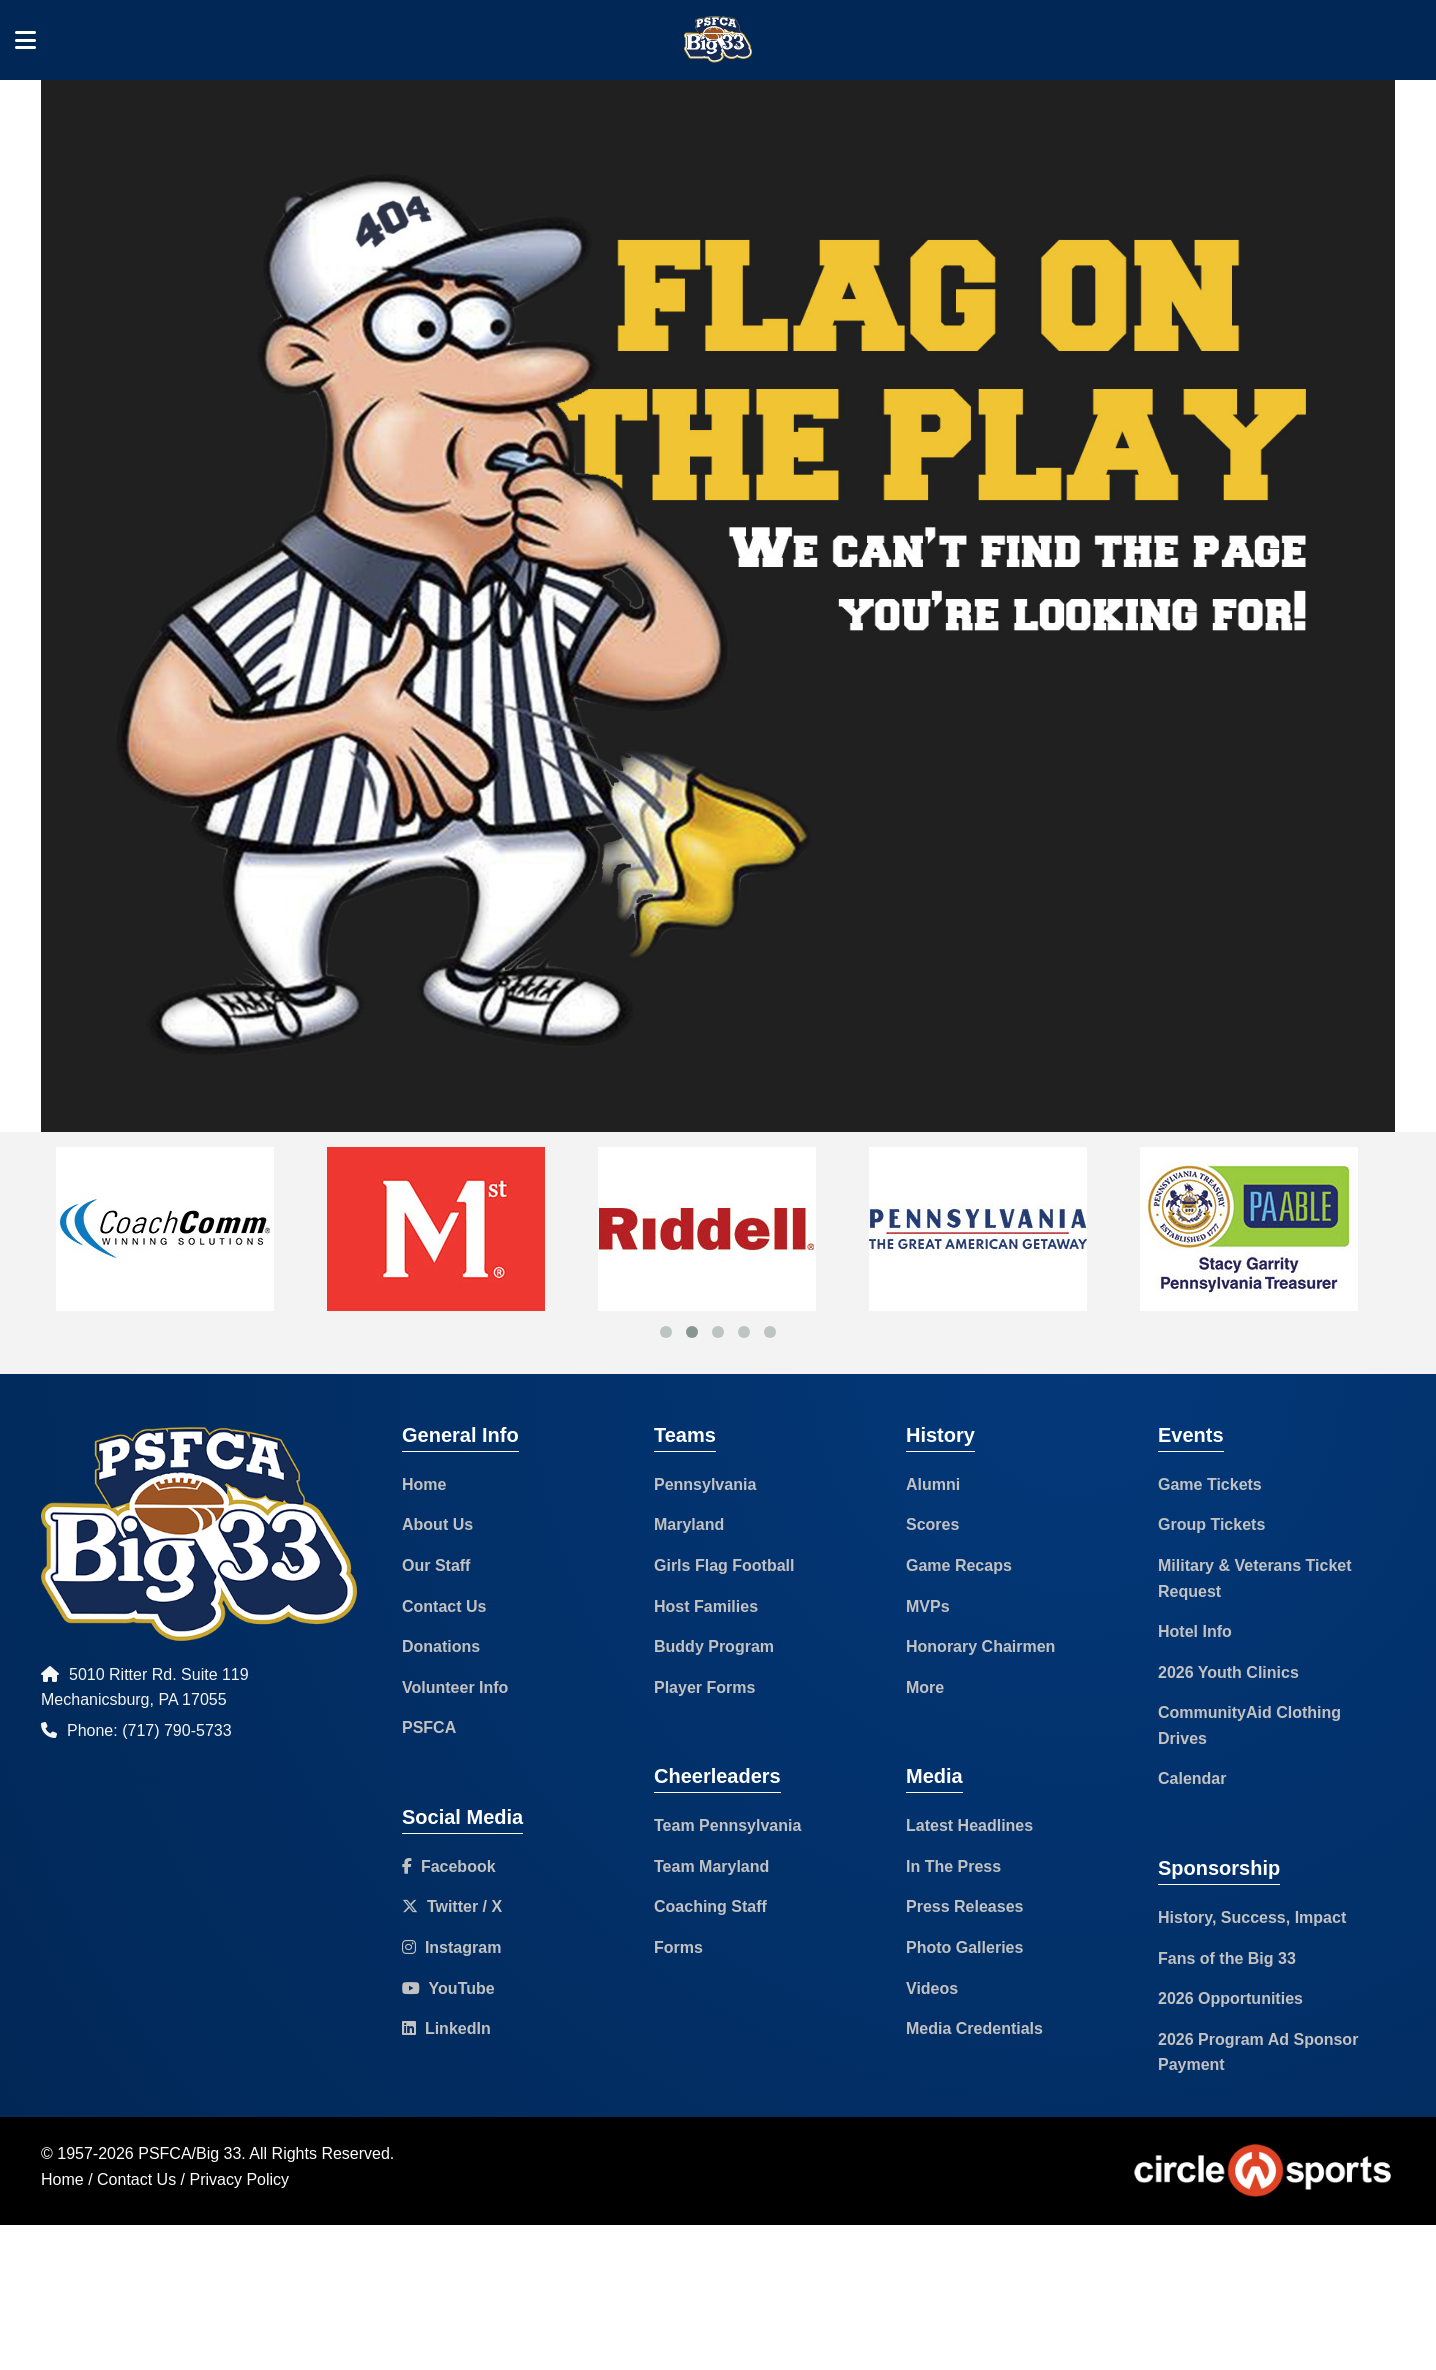  What do you see at coordinates (441, 1646) in the screenshot?
I see `Donations` at bounding box center [441, 1646].